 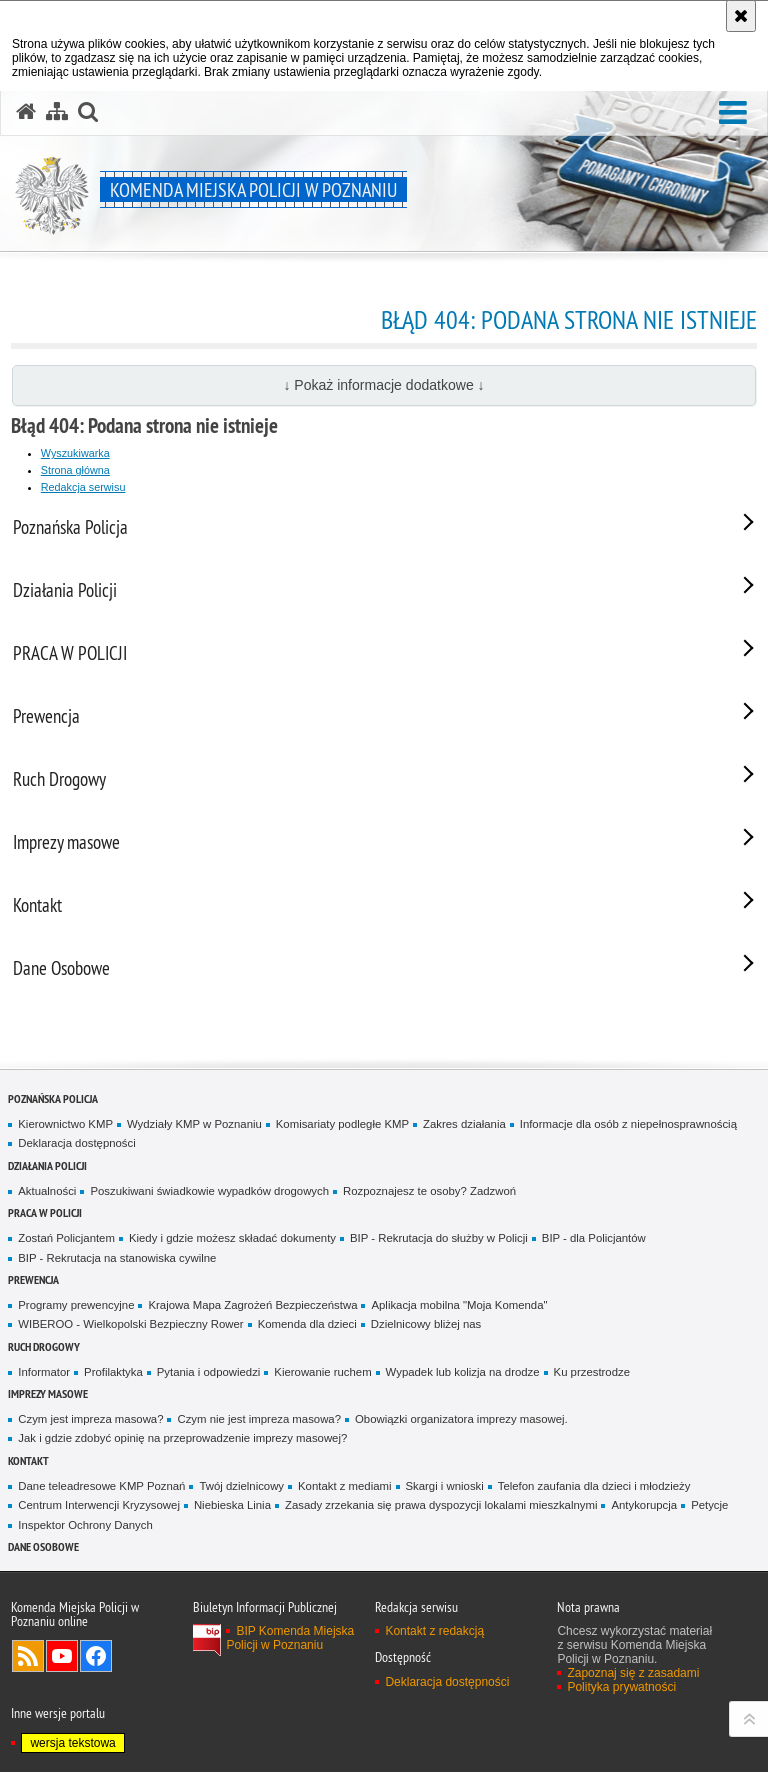 I want to click on Kontakt z mediami, so click(x=344, y=1486).